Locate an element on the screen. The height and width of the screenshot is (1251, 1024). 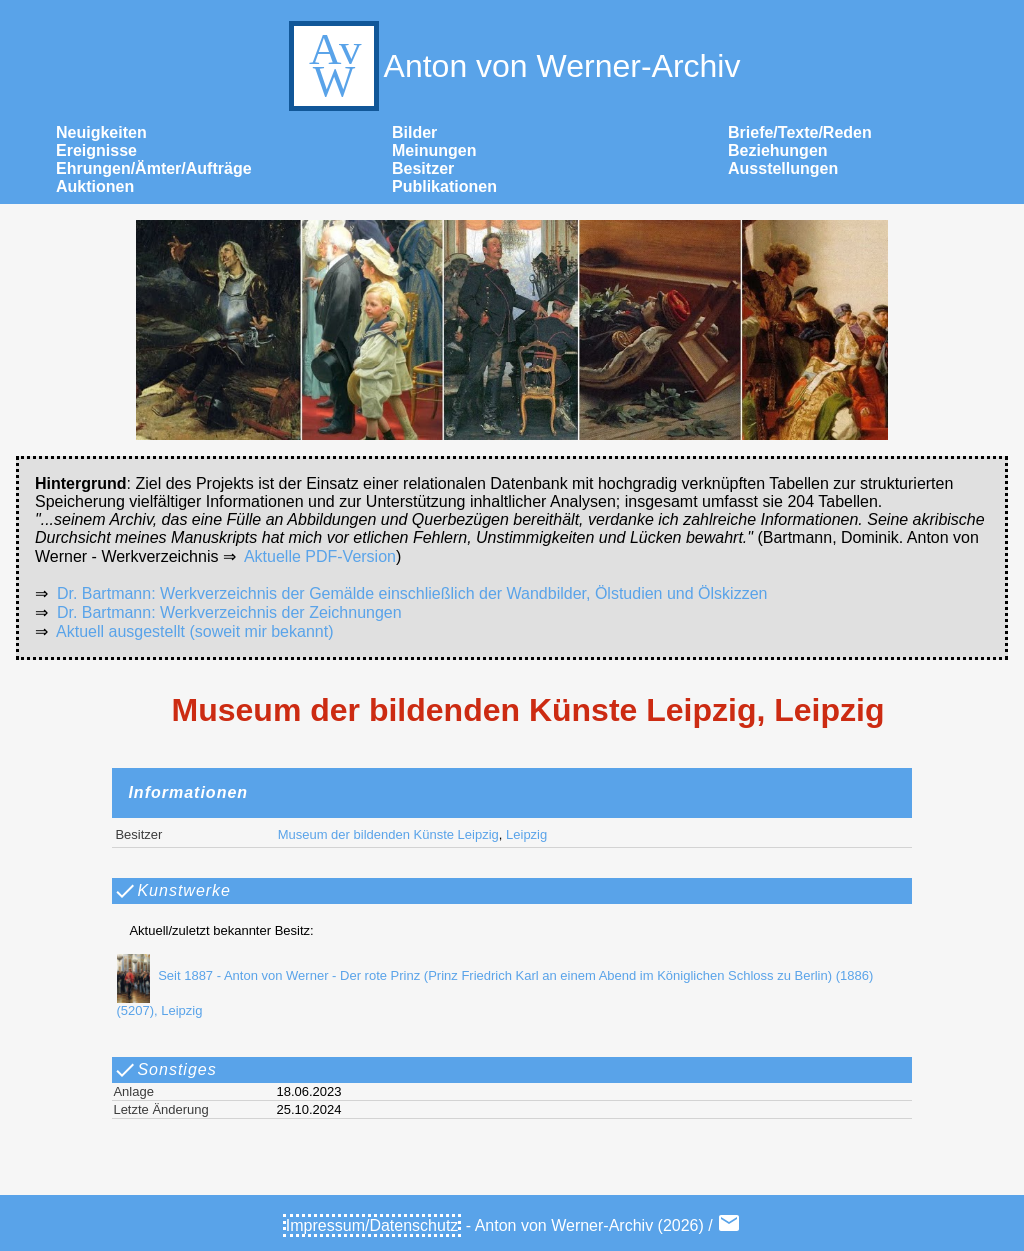
Ereignisse is located at coordinates (96, 150).